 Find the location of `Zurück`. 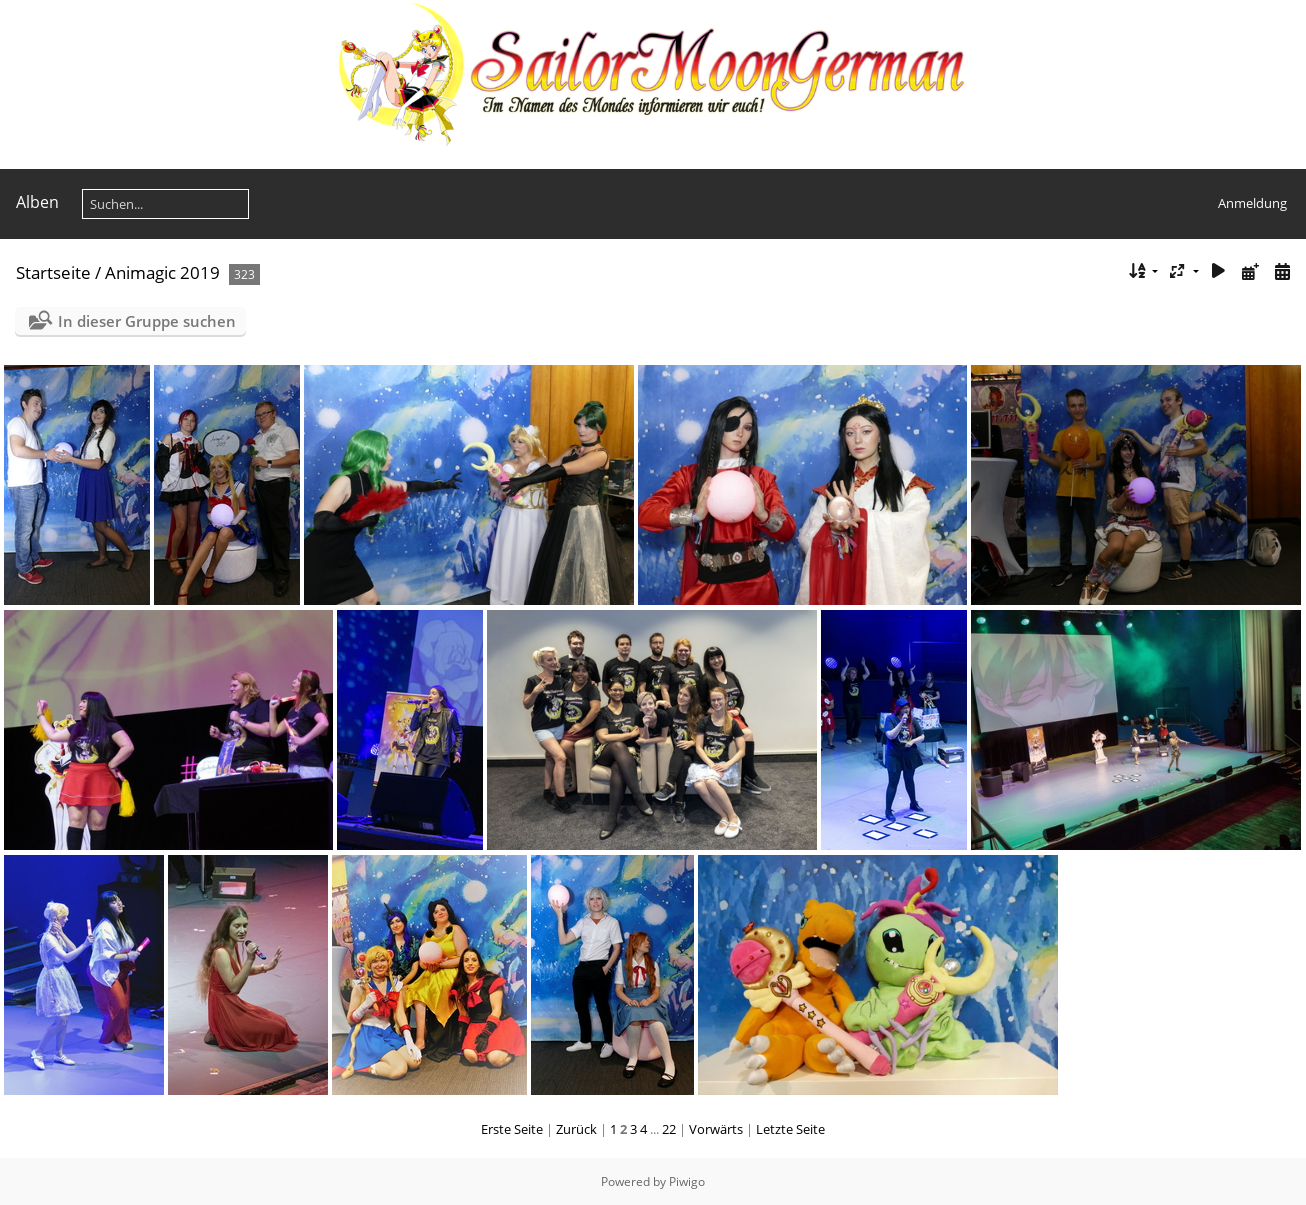

Zurück is located at coordinates (576, 1129).